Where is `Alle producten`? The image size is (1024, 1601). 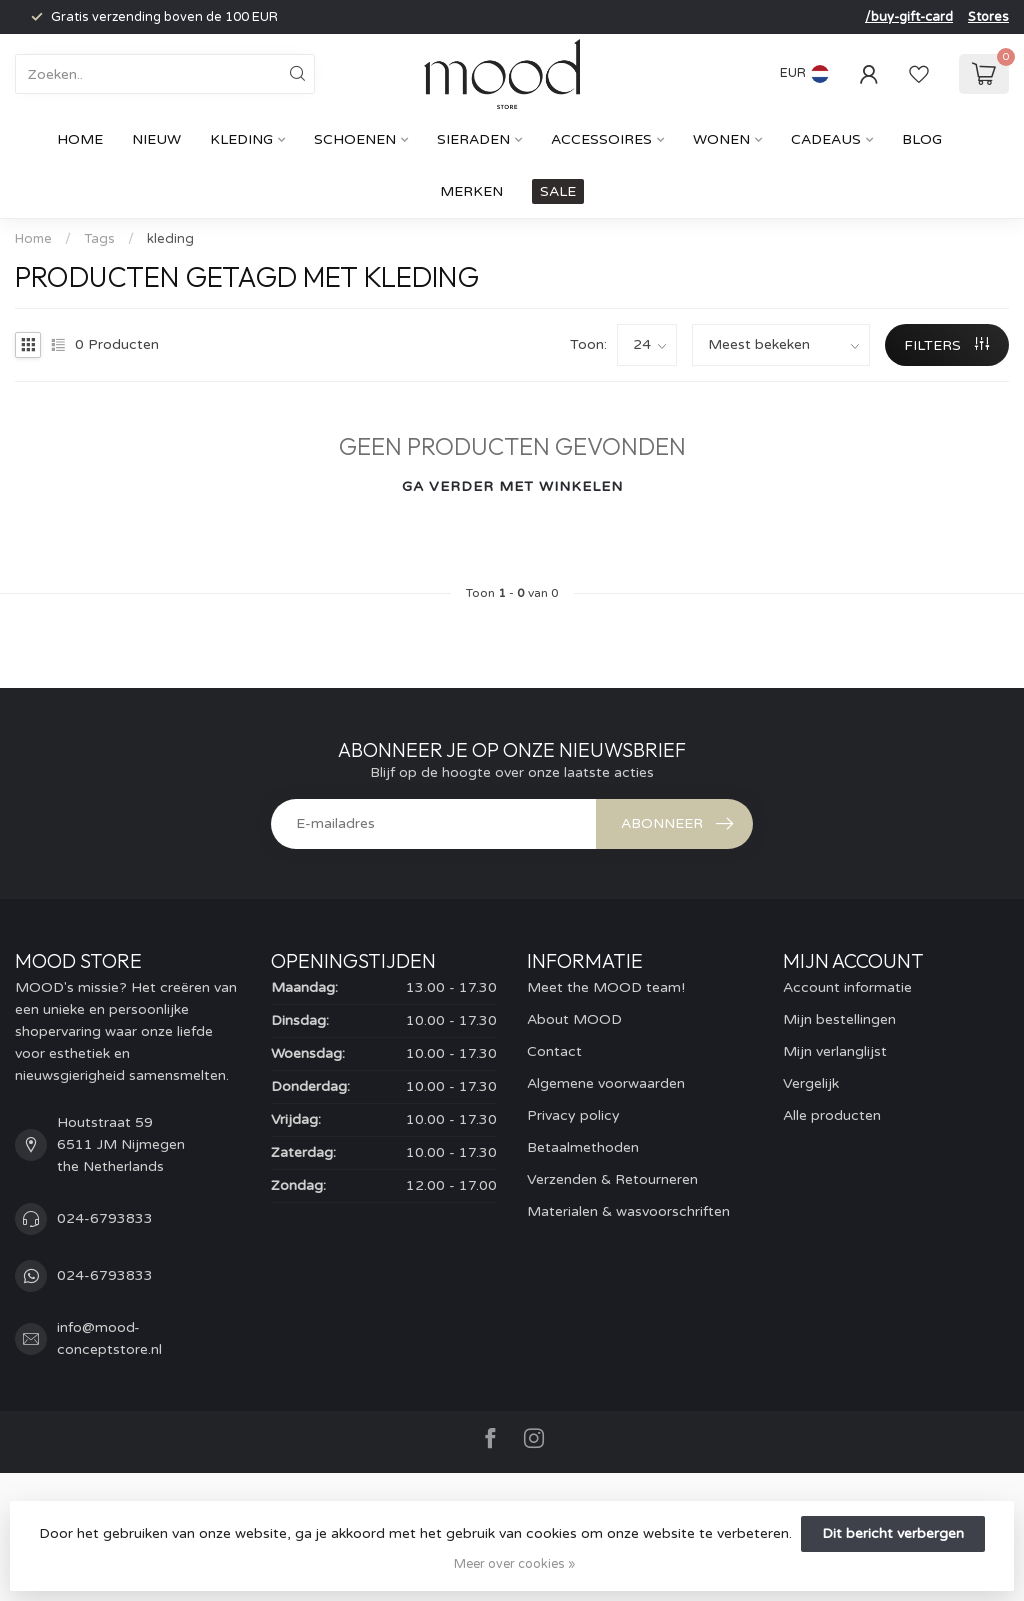 Alle producten is located at coordinates (832, 1115).